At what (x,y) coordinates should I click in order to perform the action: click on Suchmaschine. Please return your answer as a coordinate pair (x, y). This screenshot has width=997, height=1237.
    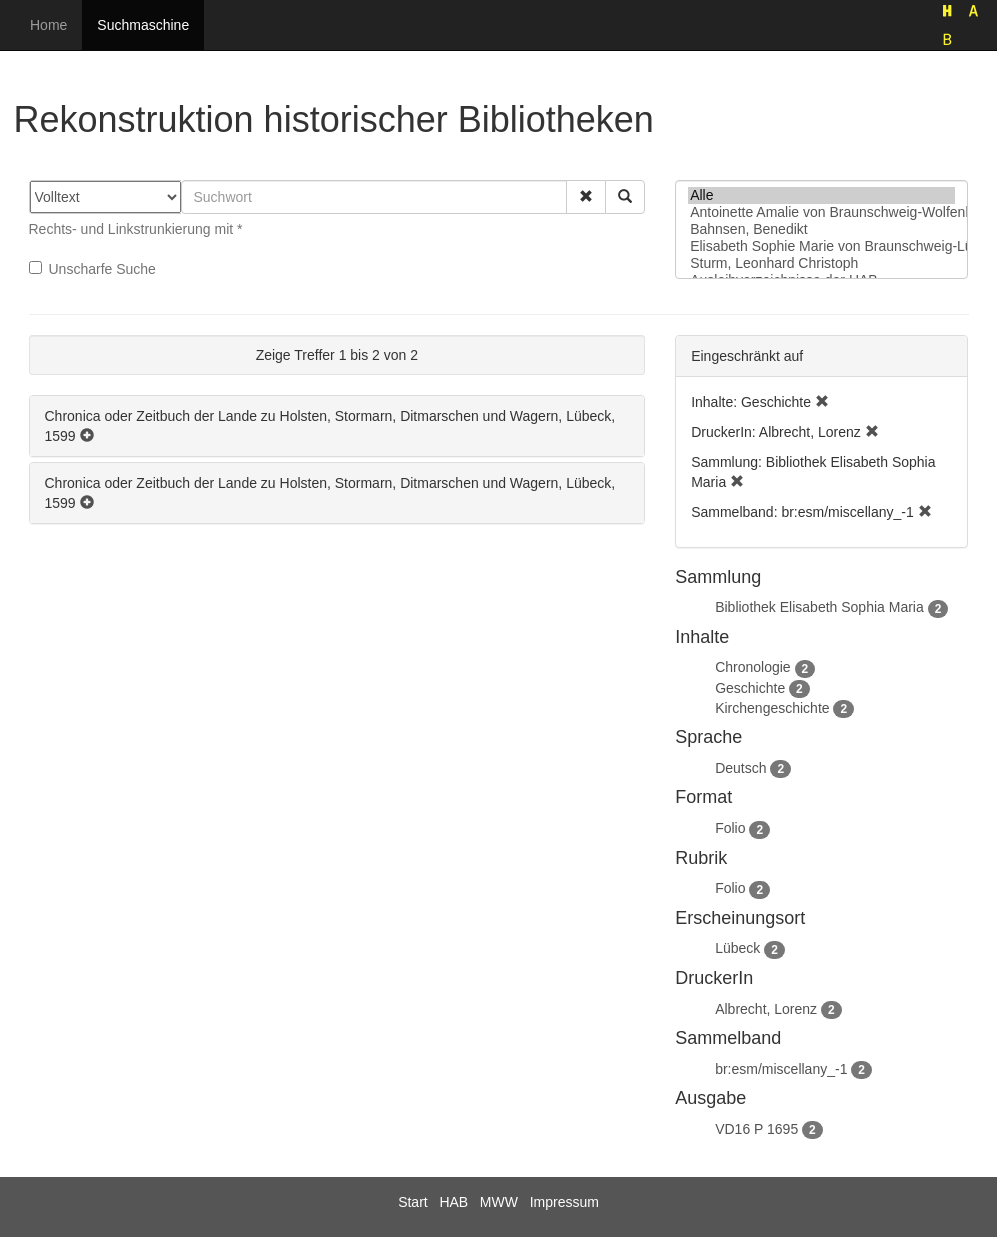
    Looking at the image, I should click on (143, 25).